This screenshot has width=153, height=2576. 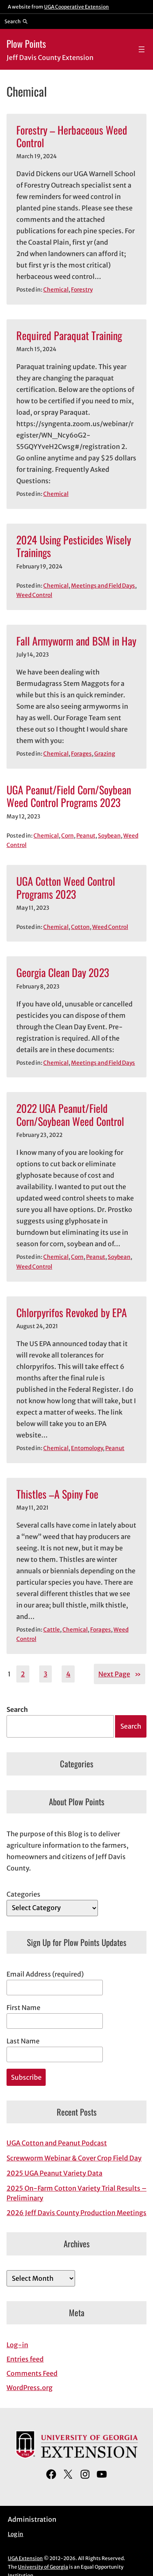 What do you see at coordinates (119, 1674) in the screenshot?
I see `Next Page` at bounding box center [119, 1674].